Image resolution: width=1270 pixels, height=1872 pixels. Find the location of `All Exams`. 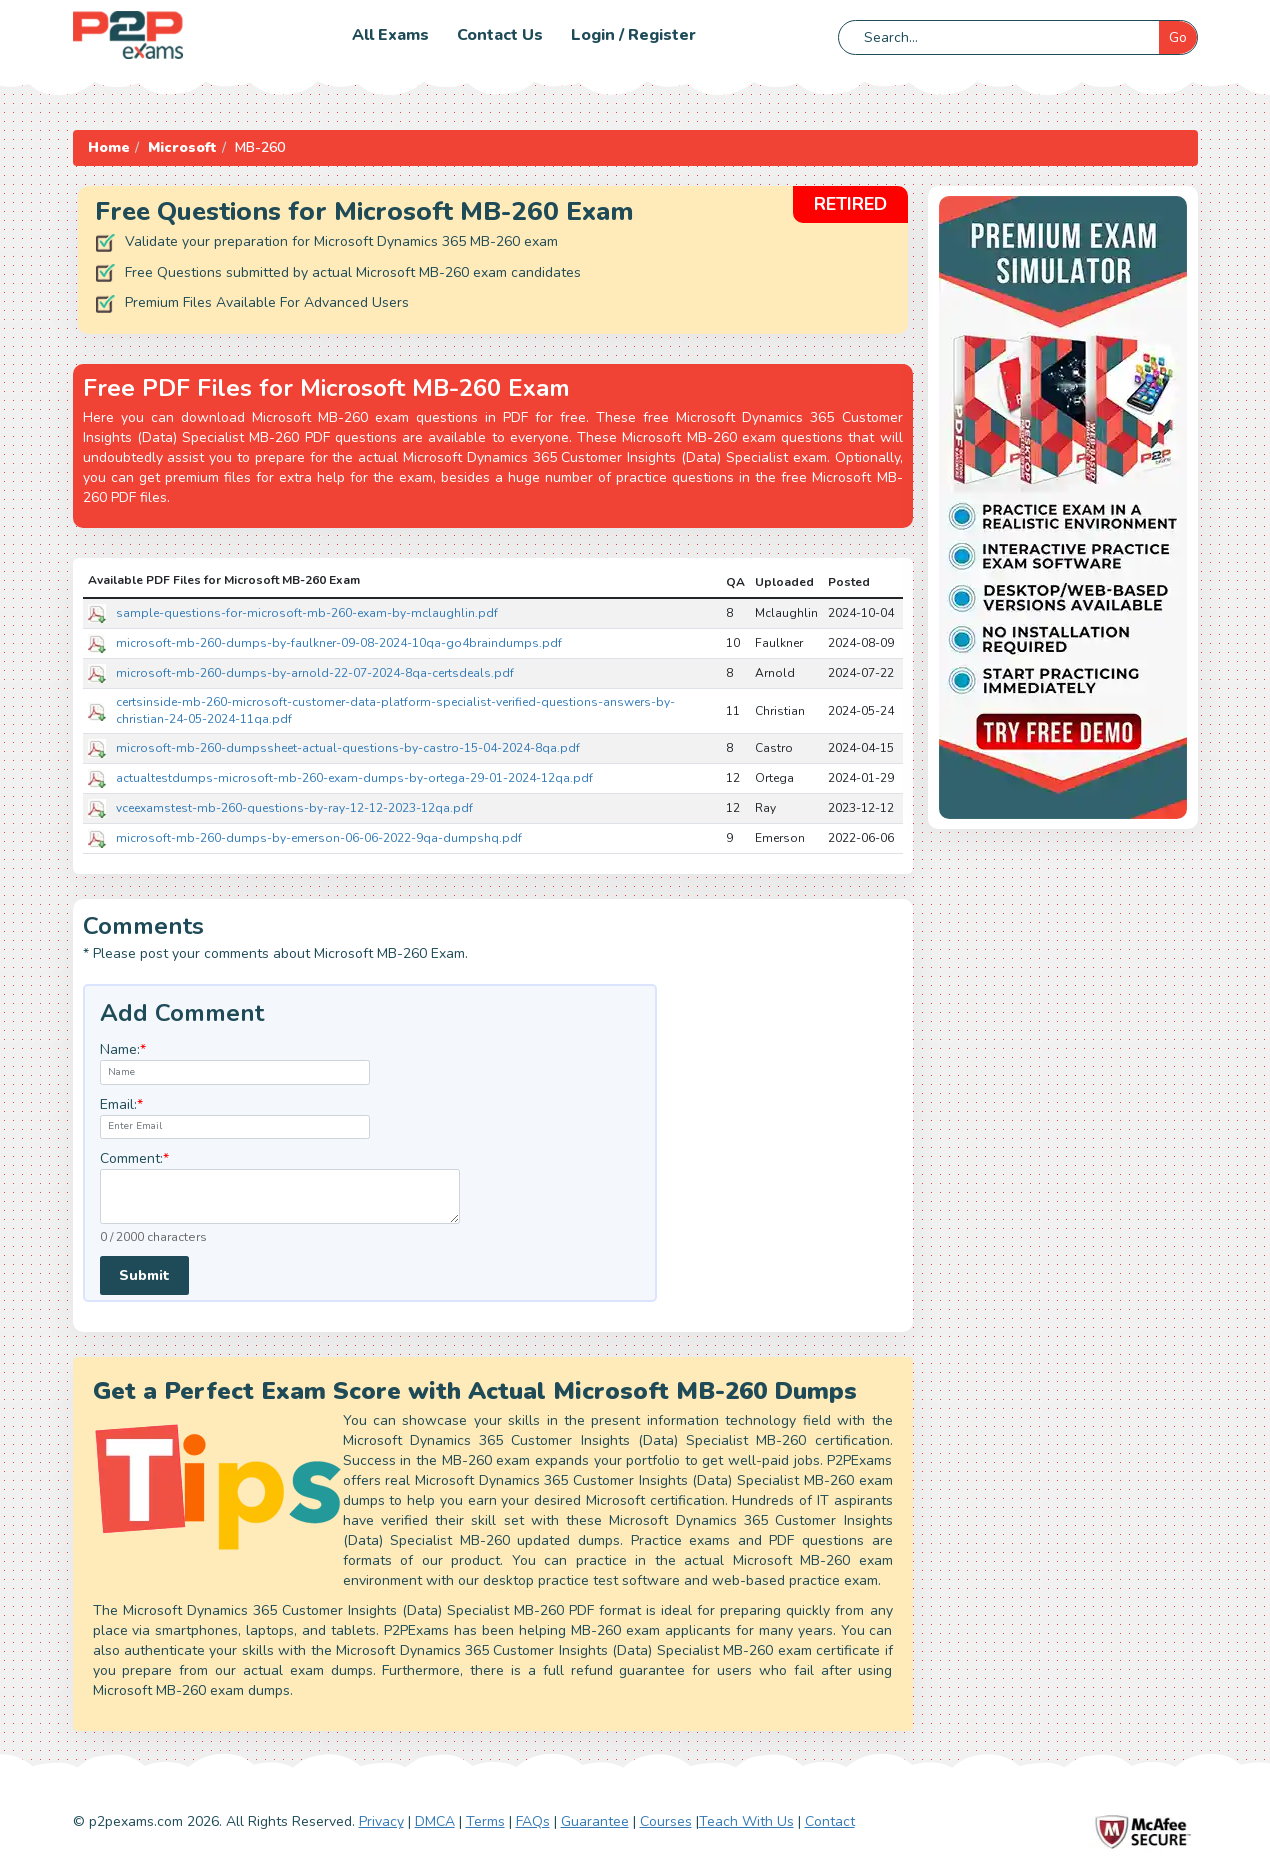

All Exams is located at coordinates (390, 35).